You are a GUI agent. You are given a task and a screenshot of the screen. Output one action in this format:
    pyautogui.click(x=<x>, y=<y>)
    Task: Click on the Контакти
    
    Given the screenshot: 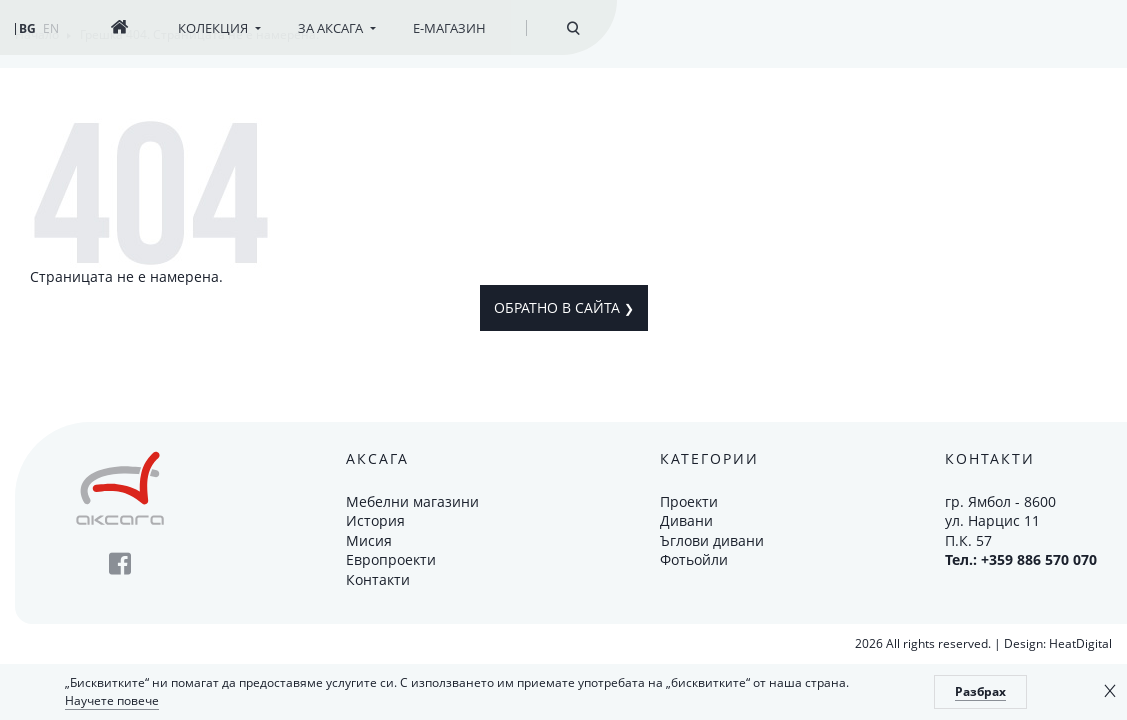 What is the action you would take?
    pyautogui.click(x=378, y=579)
    